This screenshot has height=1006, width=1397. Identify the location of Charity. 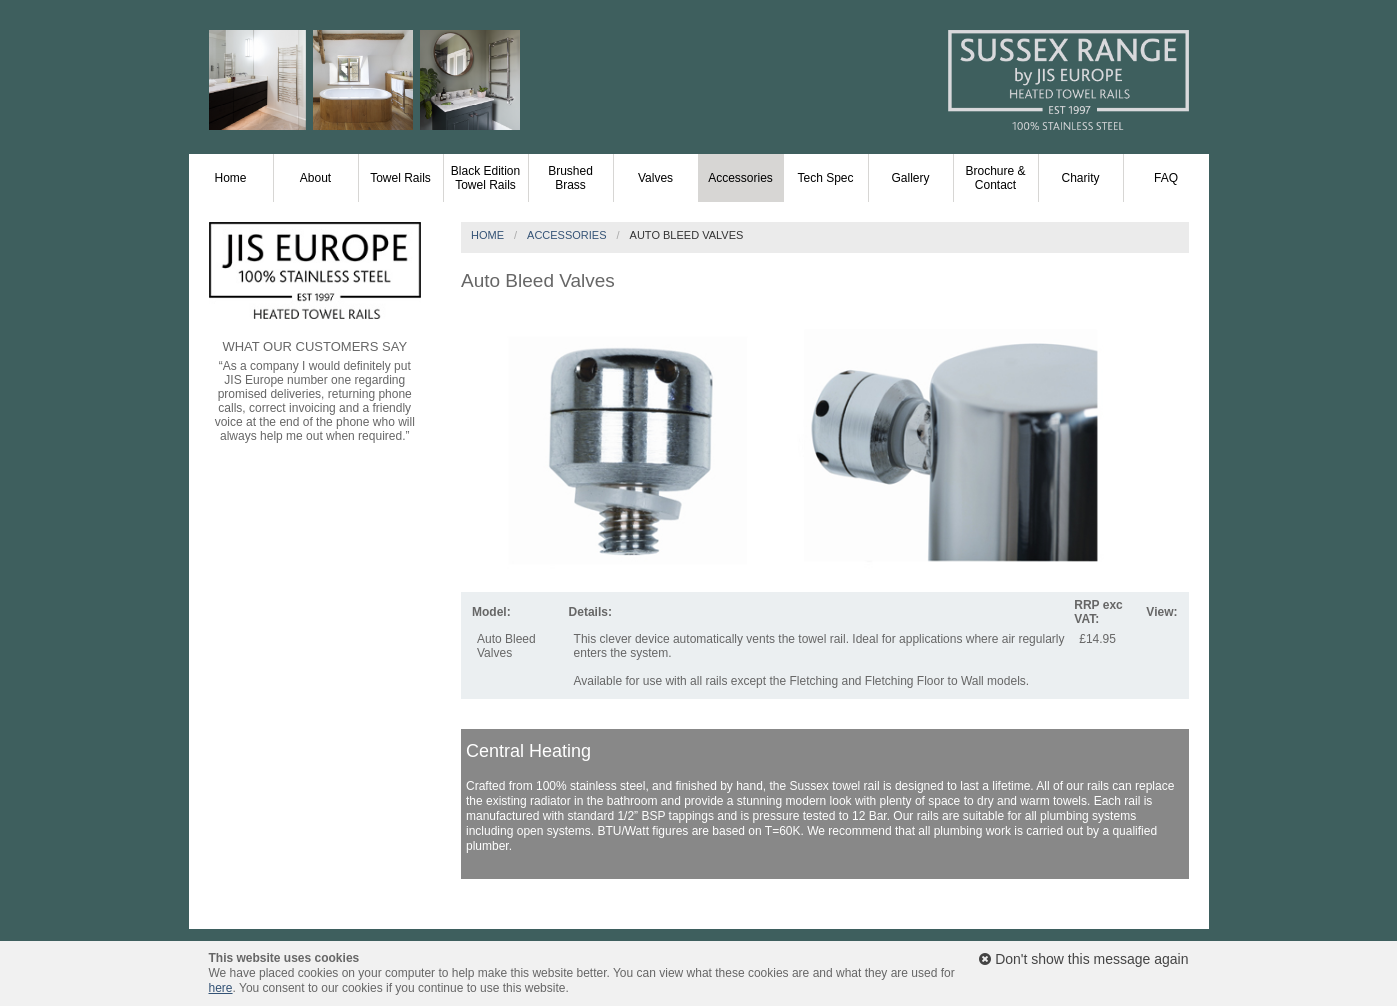
(1080, 178).